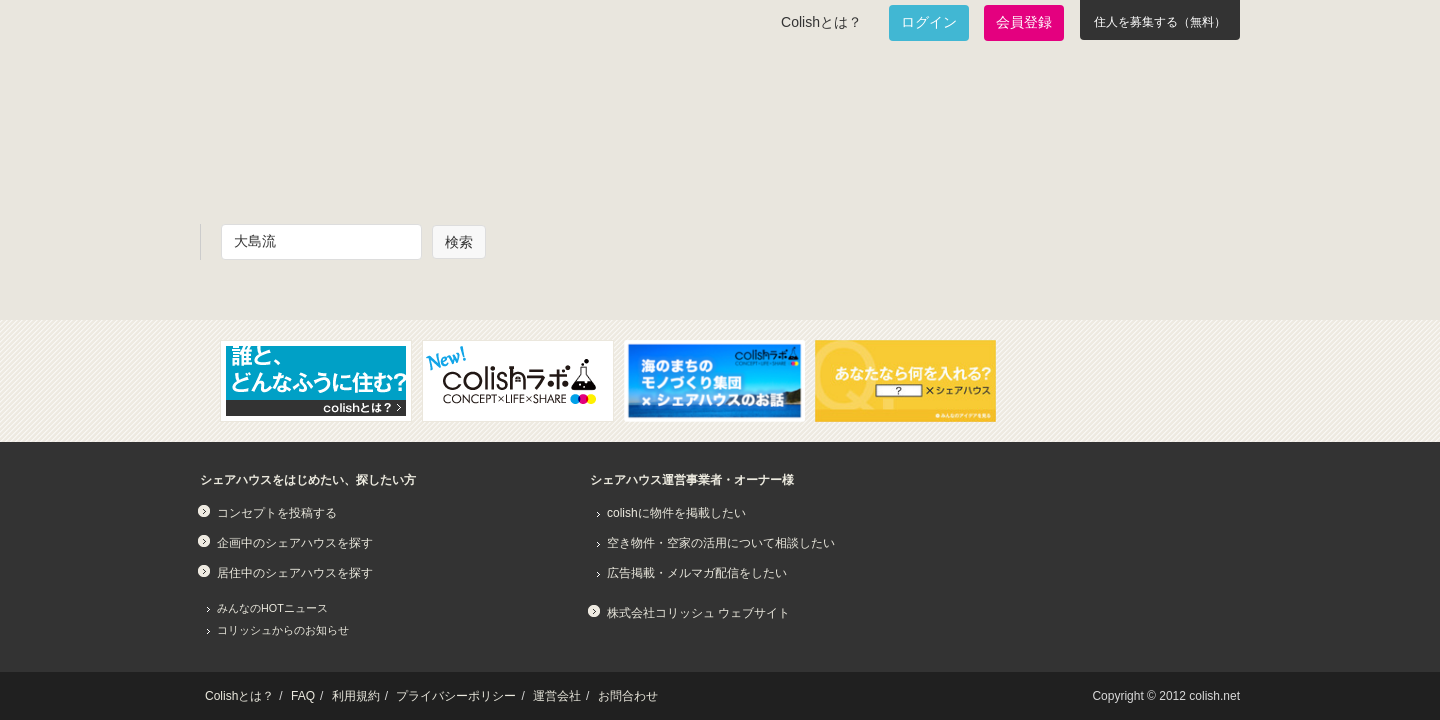  Describe the element at coordinates (272, 608) in the screenshot. I see `みんなのHOTニュース` at that location.